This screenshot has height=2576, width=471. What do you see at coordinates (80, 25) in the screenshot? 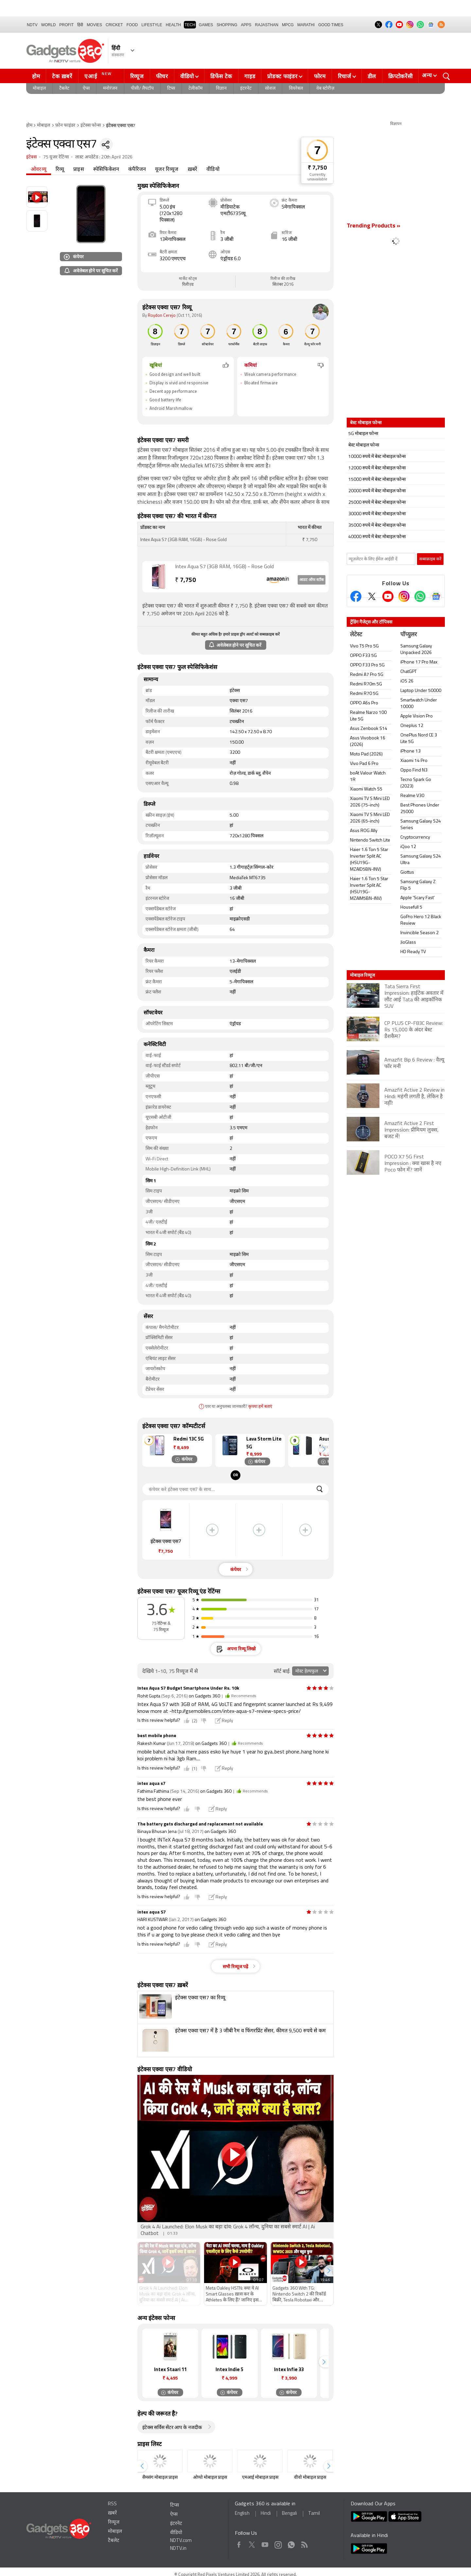
I see `हिंदी` at bounding box center [80, 25].